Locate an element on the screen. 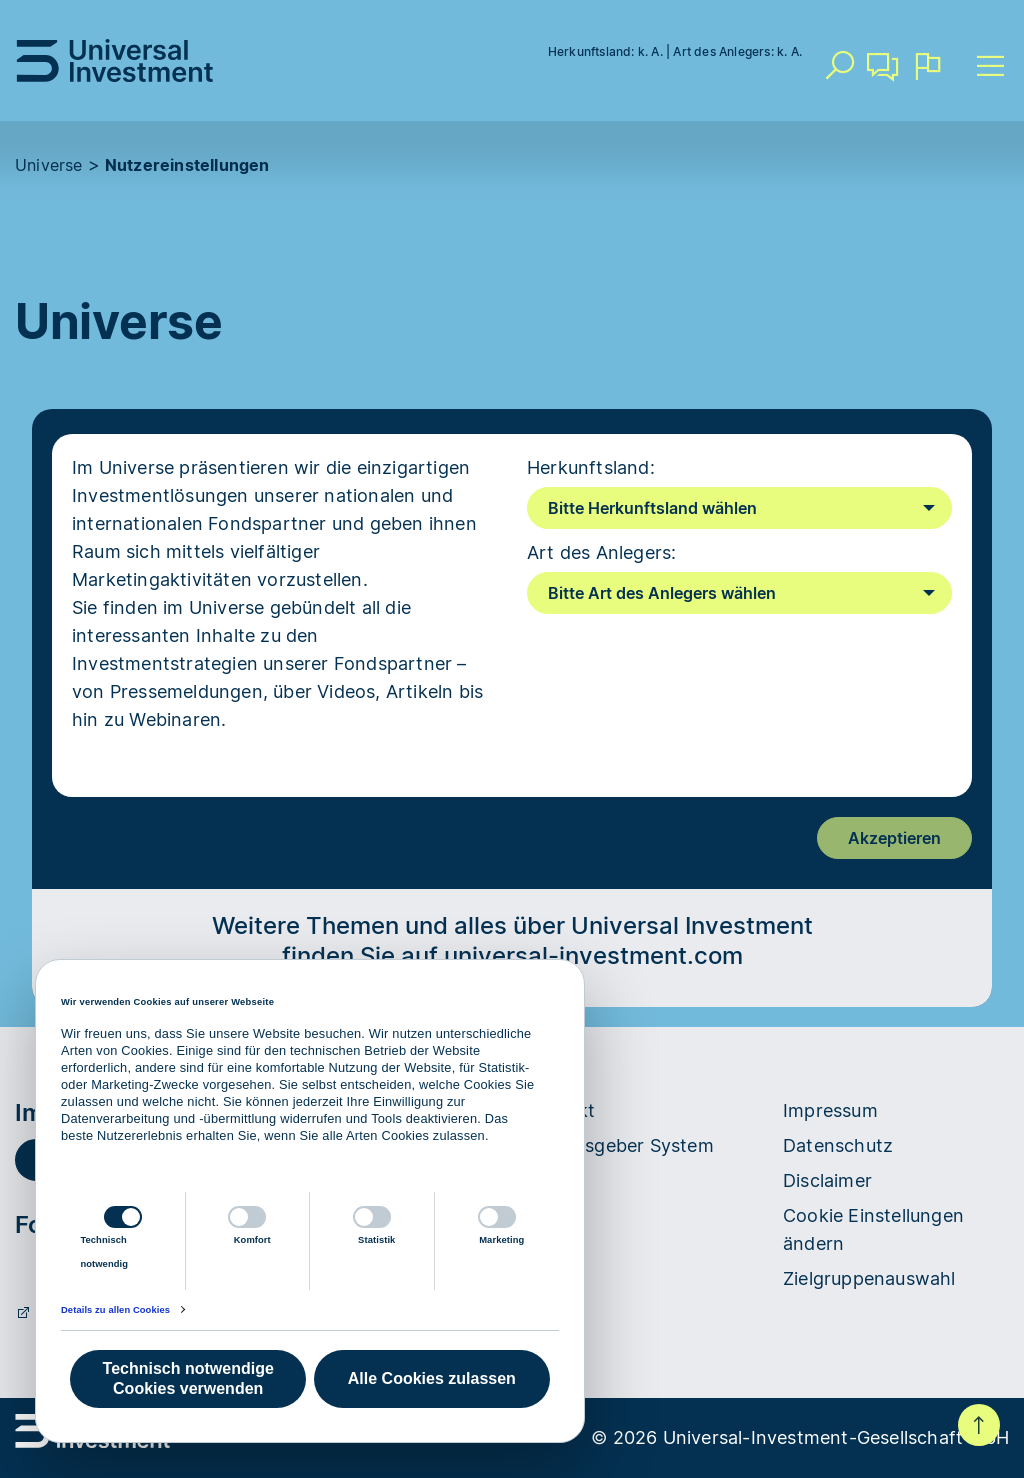 Image resolution: width=1024 pixels, height=1478 pixels. Art des Anlegers: is located at coordinates (601, 552).